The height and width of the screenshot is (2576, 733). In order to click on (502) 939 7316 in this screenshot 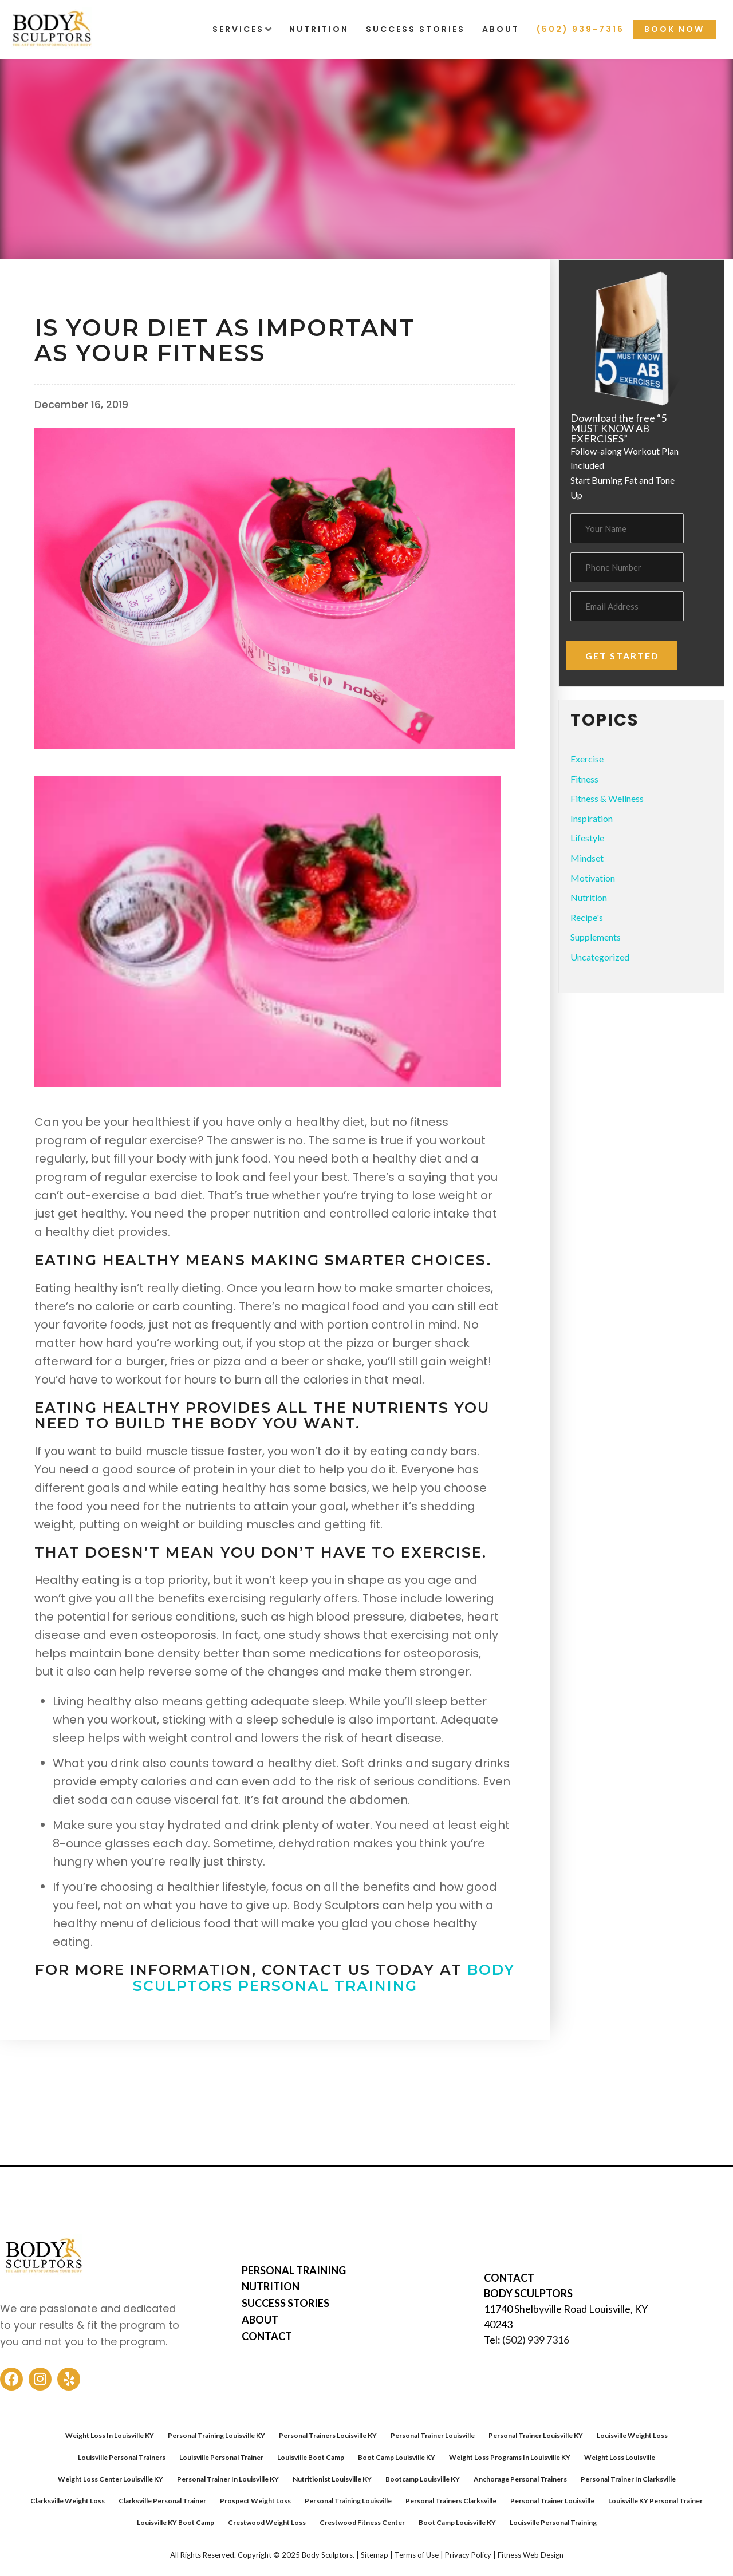, I will do `click(535, 2339)`.